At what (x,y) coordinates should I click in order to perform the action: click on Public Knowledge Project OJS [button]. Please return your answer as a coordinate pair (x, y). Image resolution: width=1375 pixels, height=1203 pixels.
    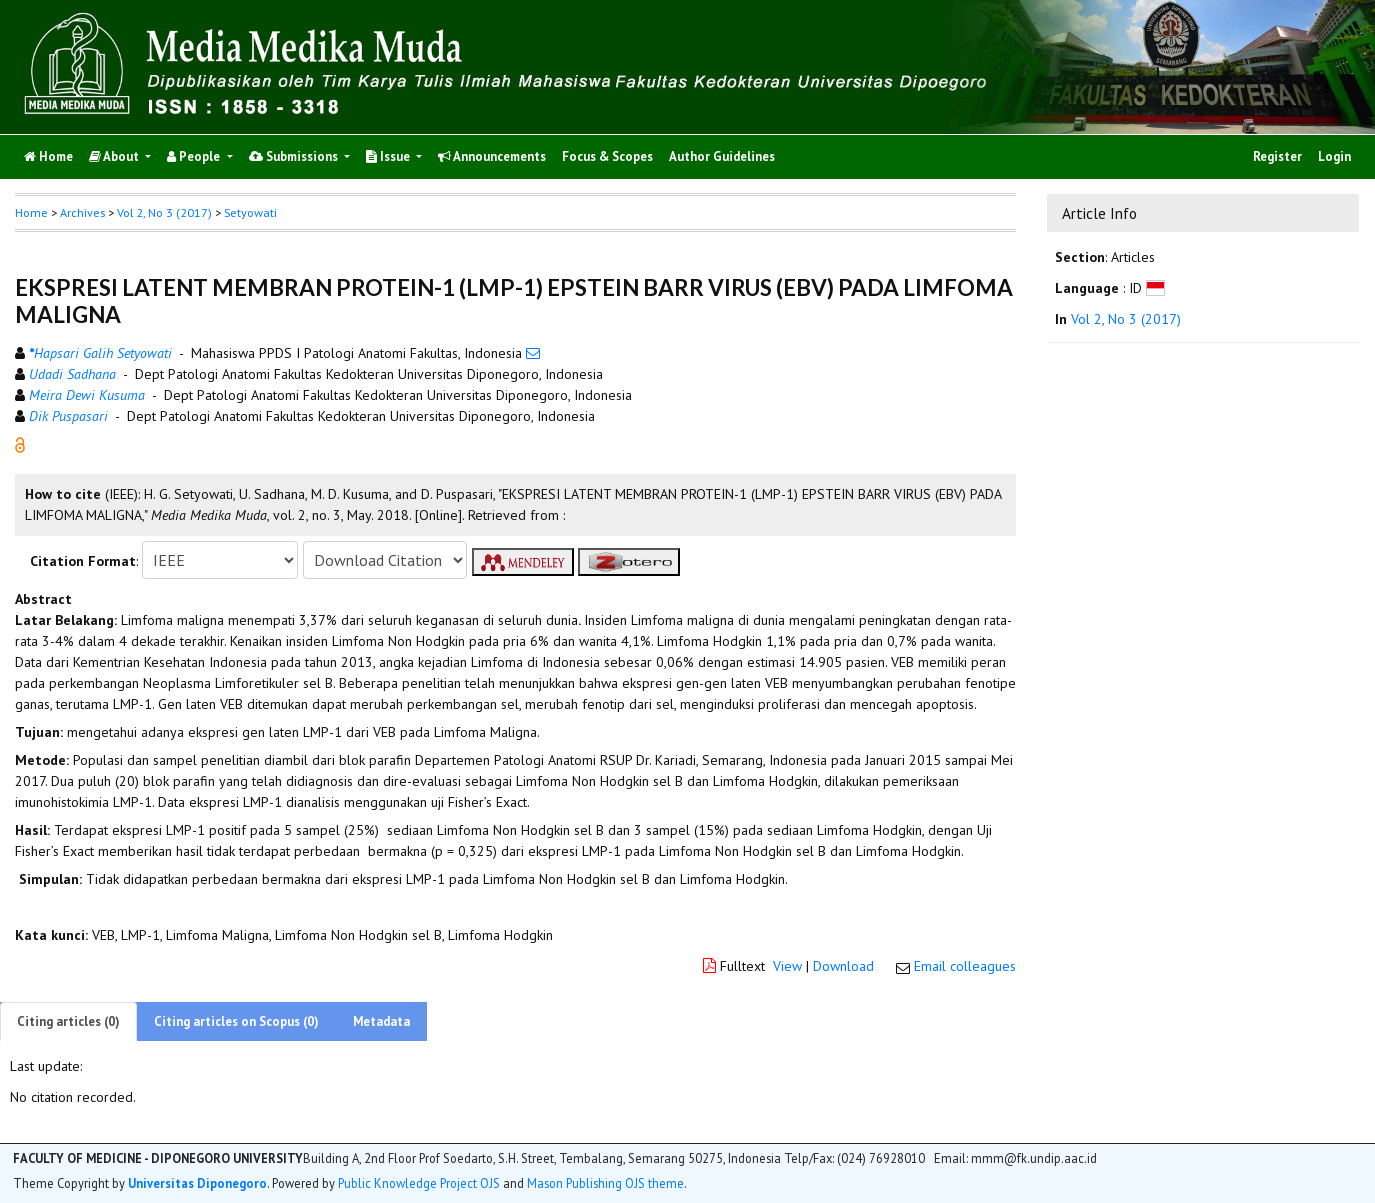
    Looking at the image, I should click on (419, 1183).